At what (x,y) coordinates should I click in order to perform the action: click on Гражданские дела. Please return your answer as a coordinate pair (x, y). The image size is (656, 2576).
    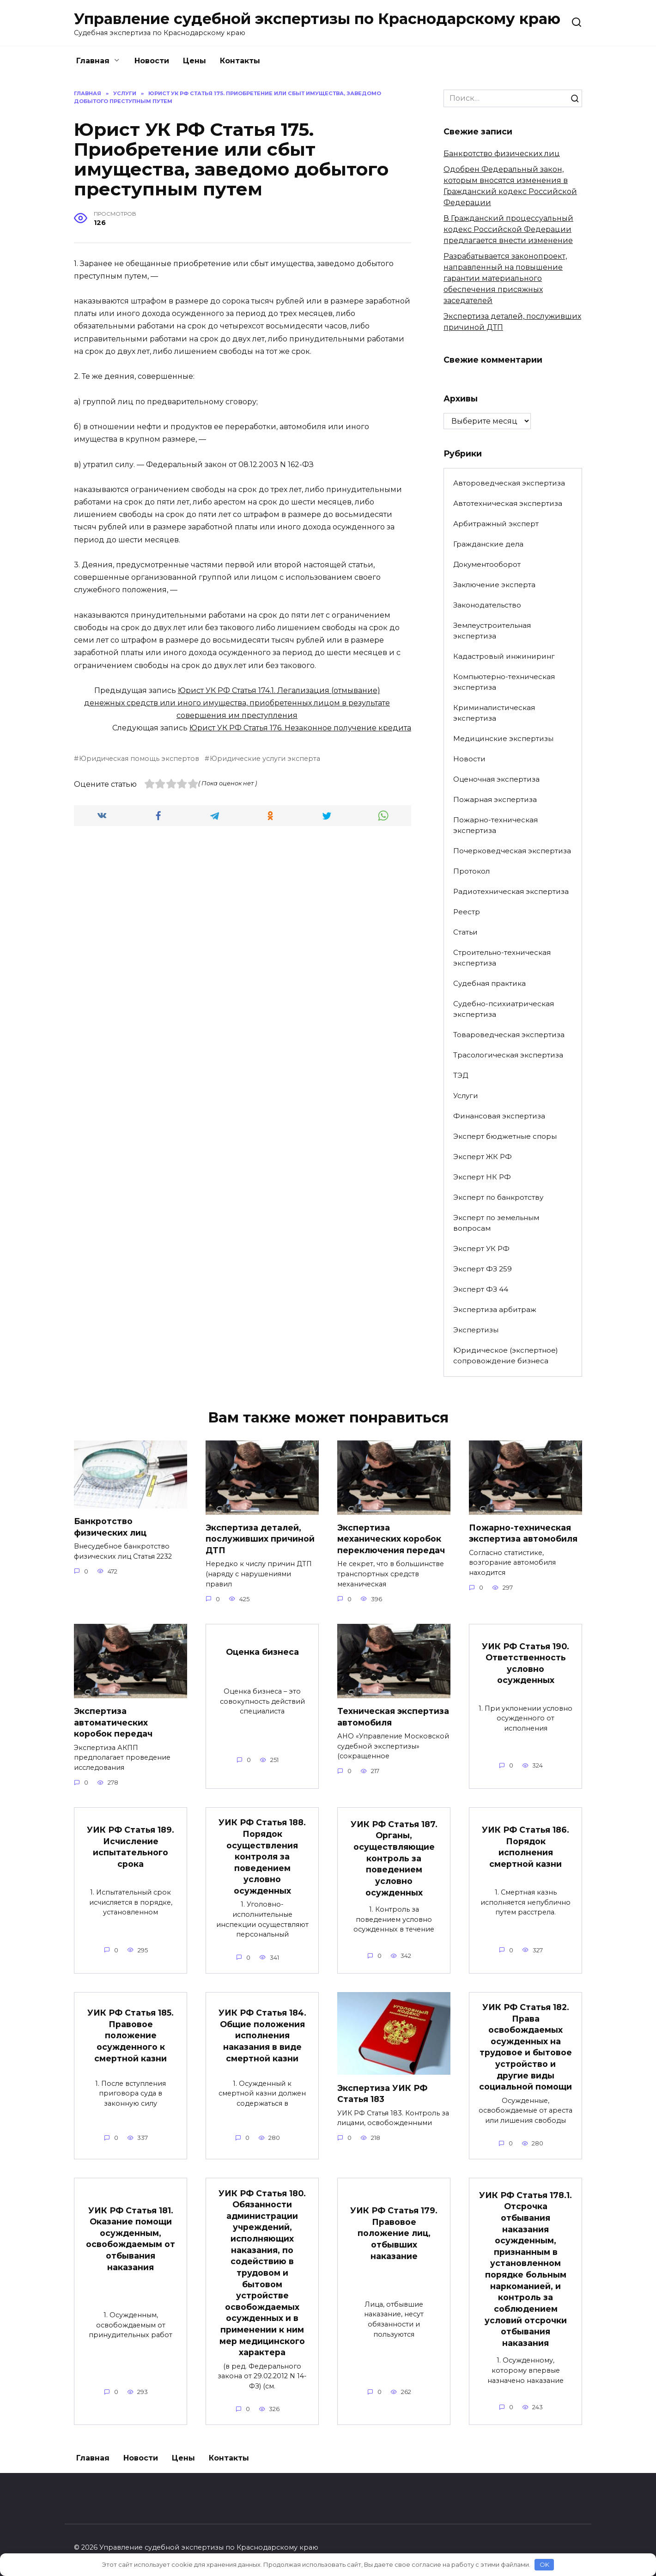
    Looking at the image, I should click on (488, 544).